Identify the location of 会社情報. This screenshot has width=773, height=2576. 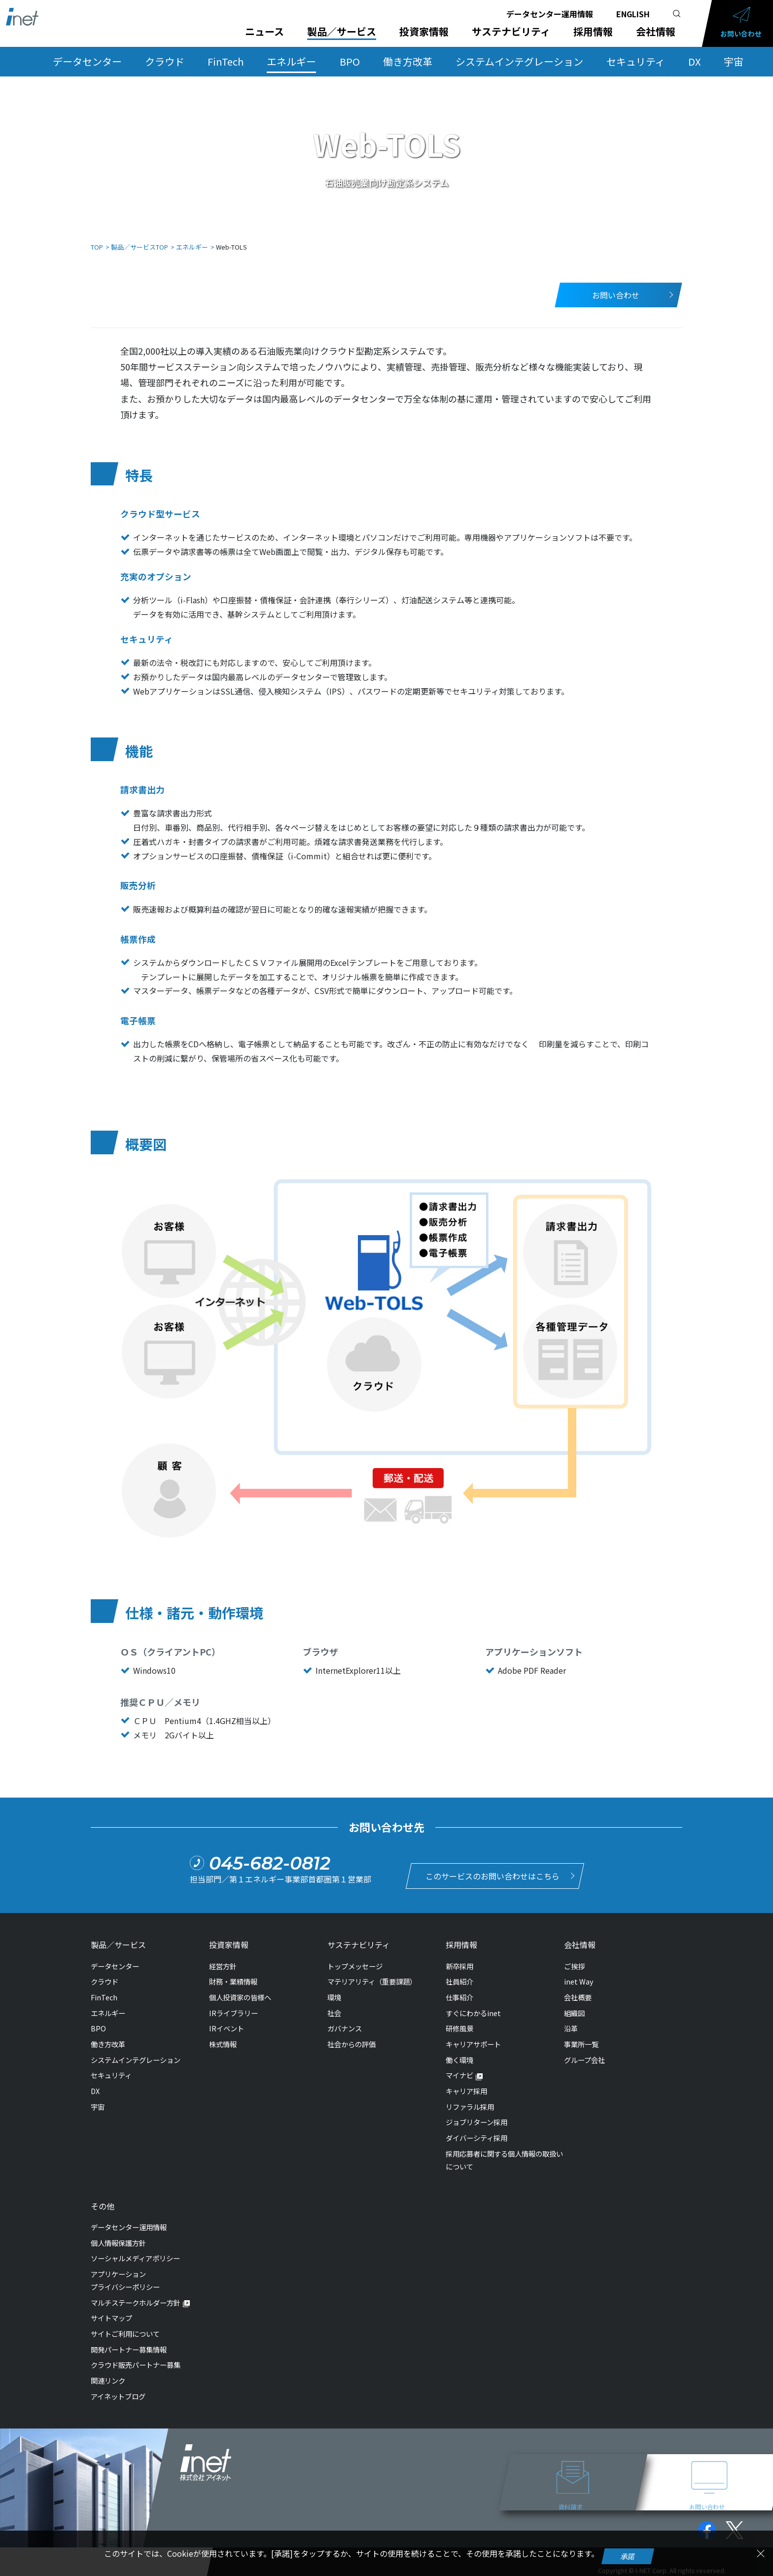
(655, 32).